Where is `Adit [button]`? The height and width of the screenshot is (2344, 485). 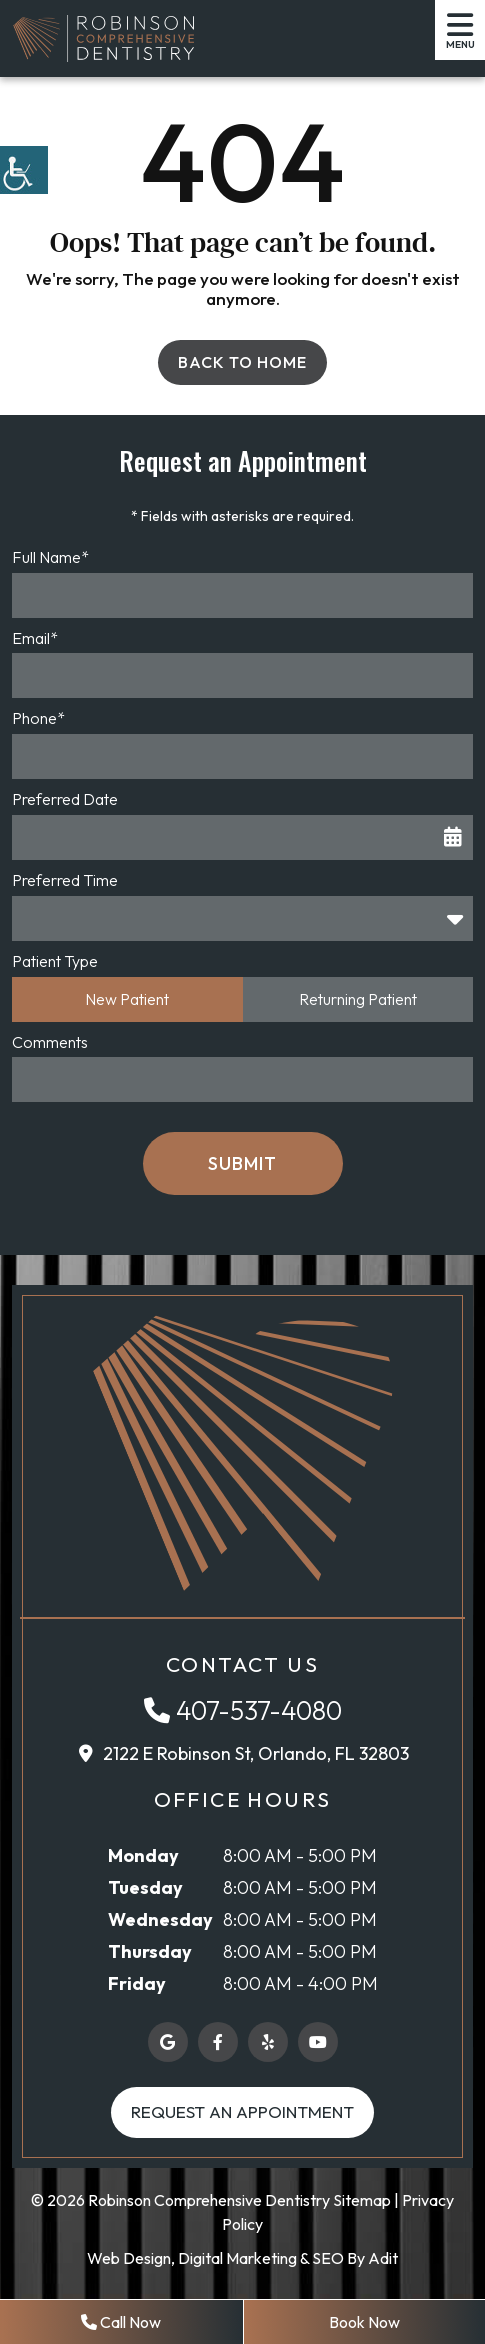
Adit [button] is located at coordinates (383, 2258).